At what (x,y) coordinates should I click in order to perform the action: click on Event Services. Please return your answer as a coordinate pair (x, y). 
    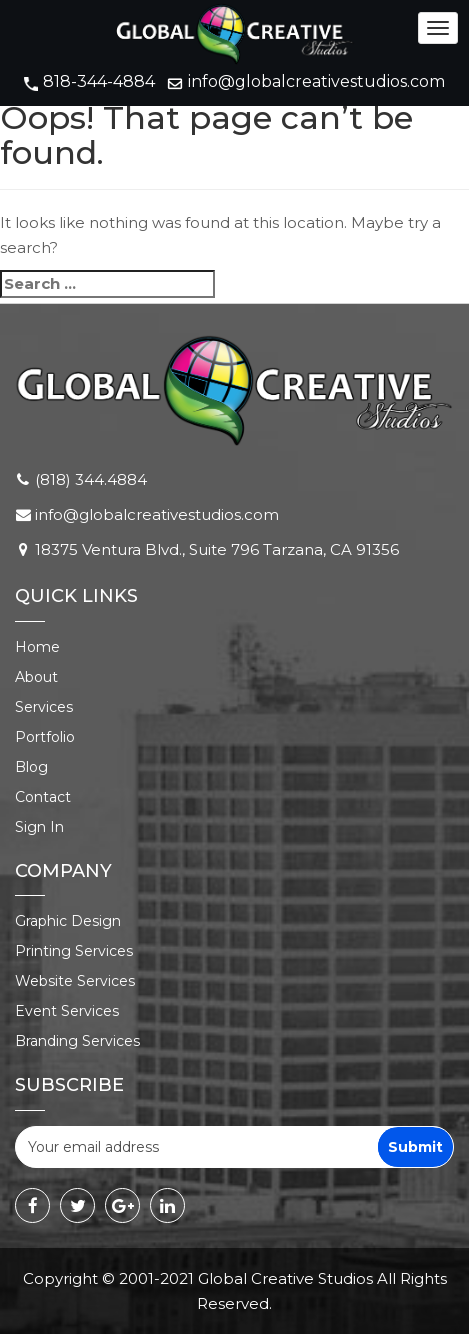
    Looking at the image, I should click on (67, 1011).